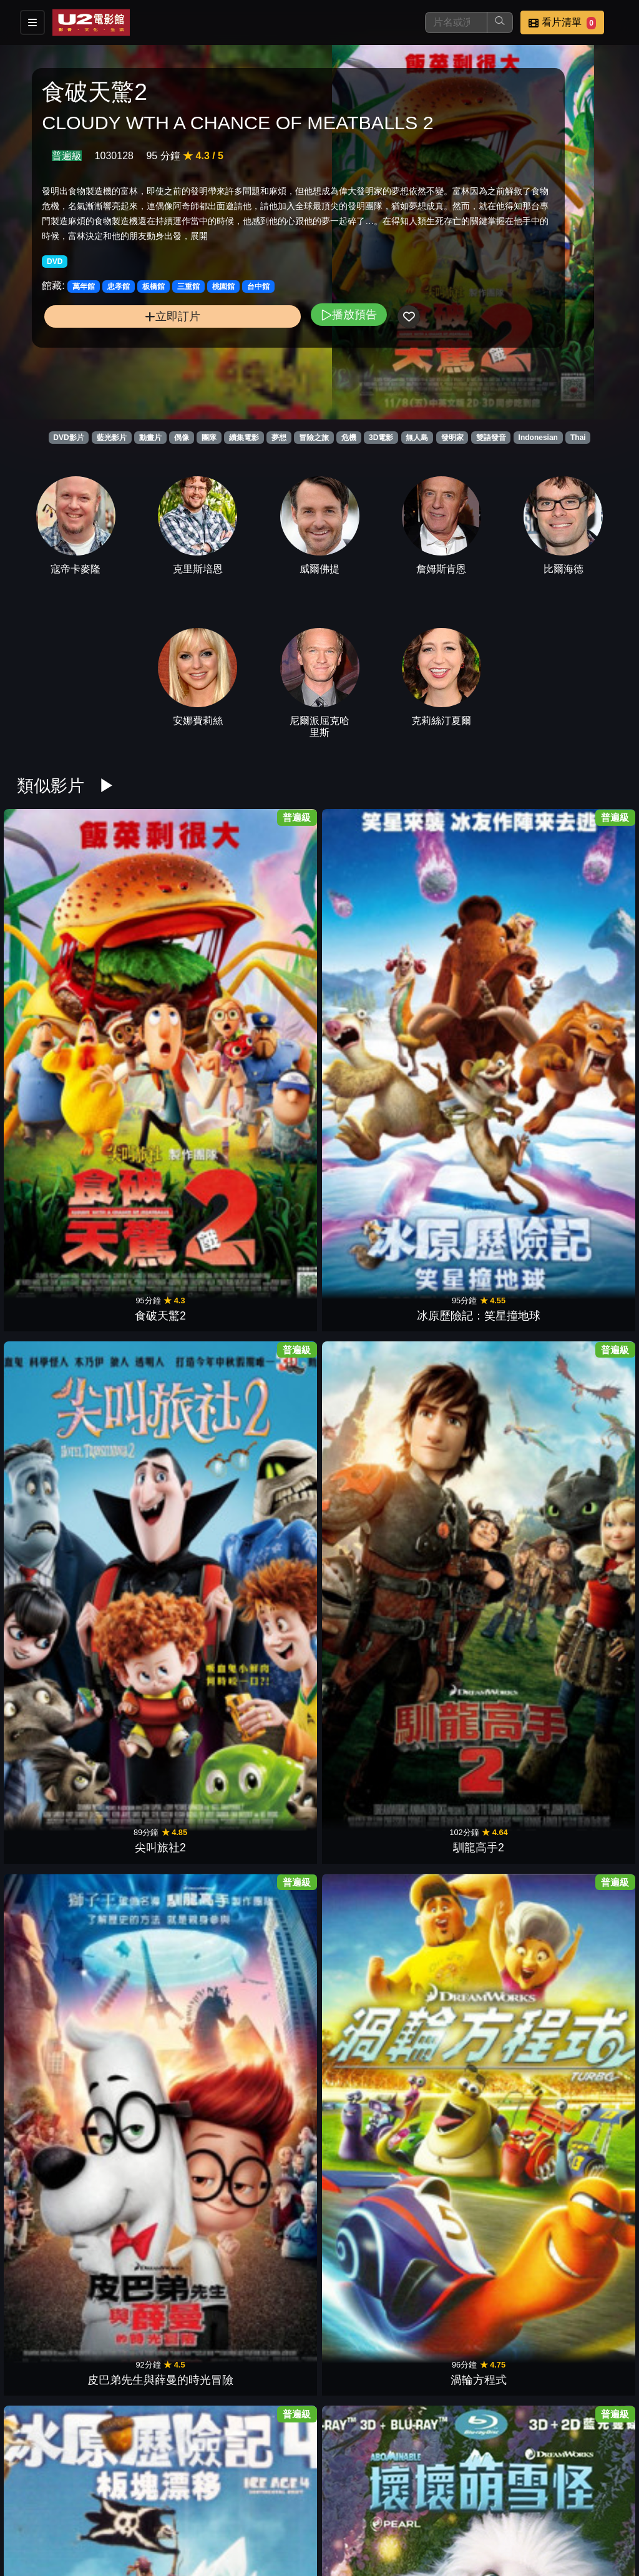  I want to click on 玩具總動員3, so click(268, 1322).